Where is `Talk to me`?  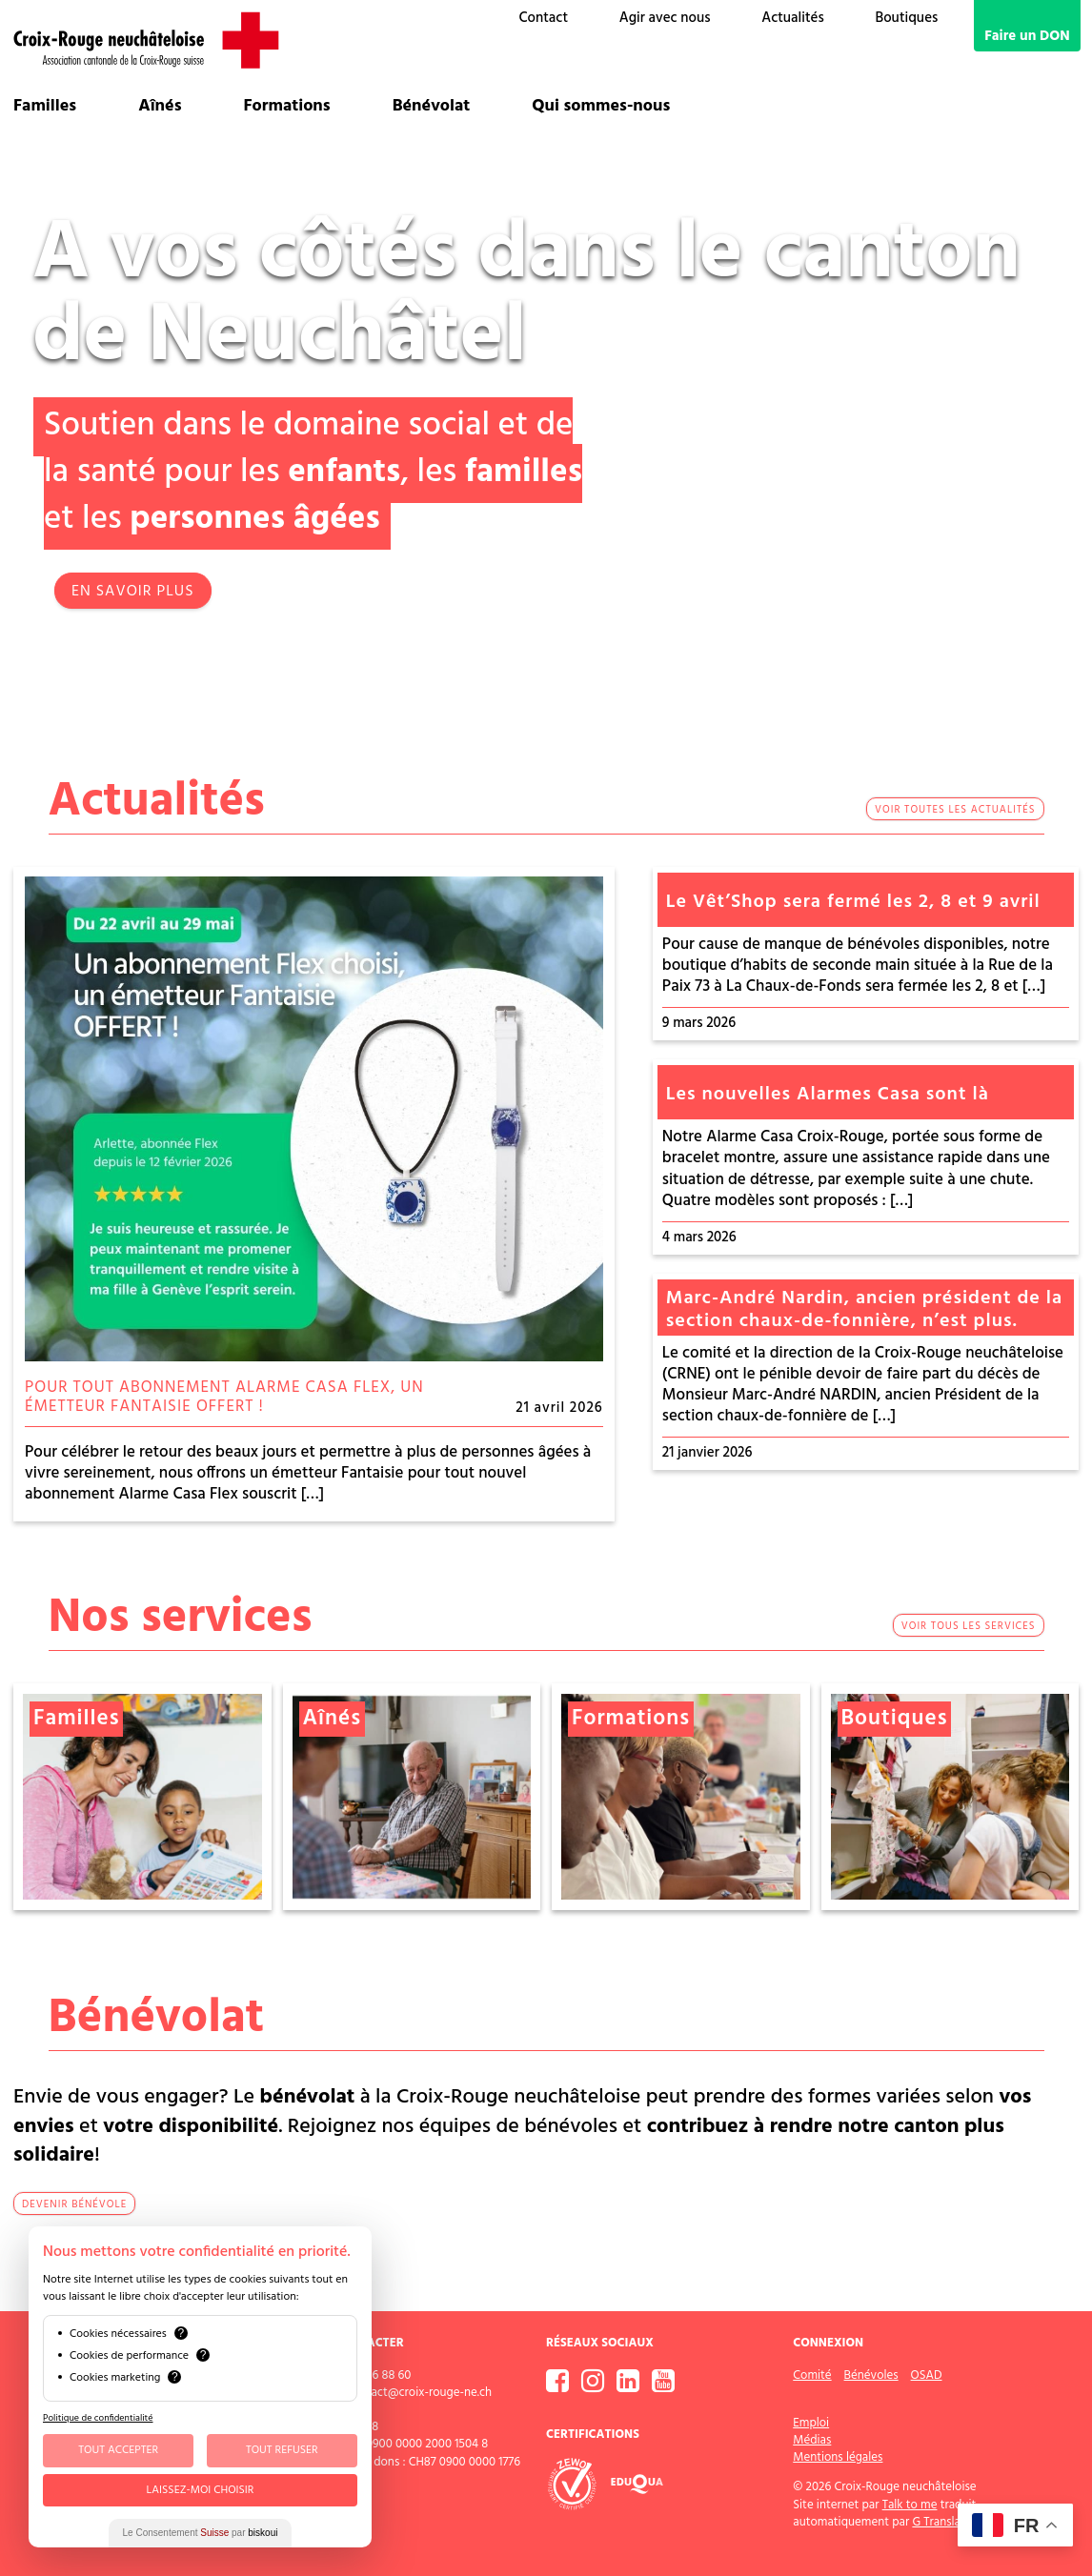
Talk to me is located at coordinates (910, 2504).